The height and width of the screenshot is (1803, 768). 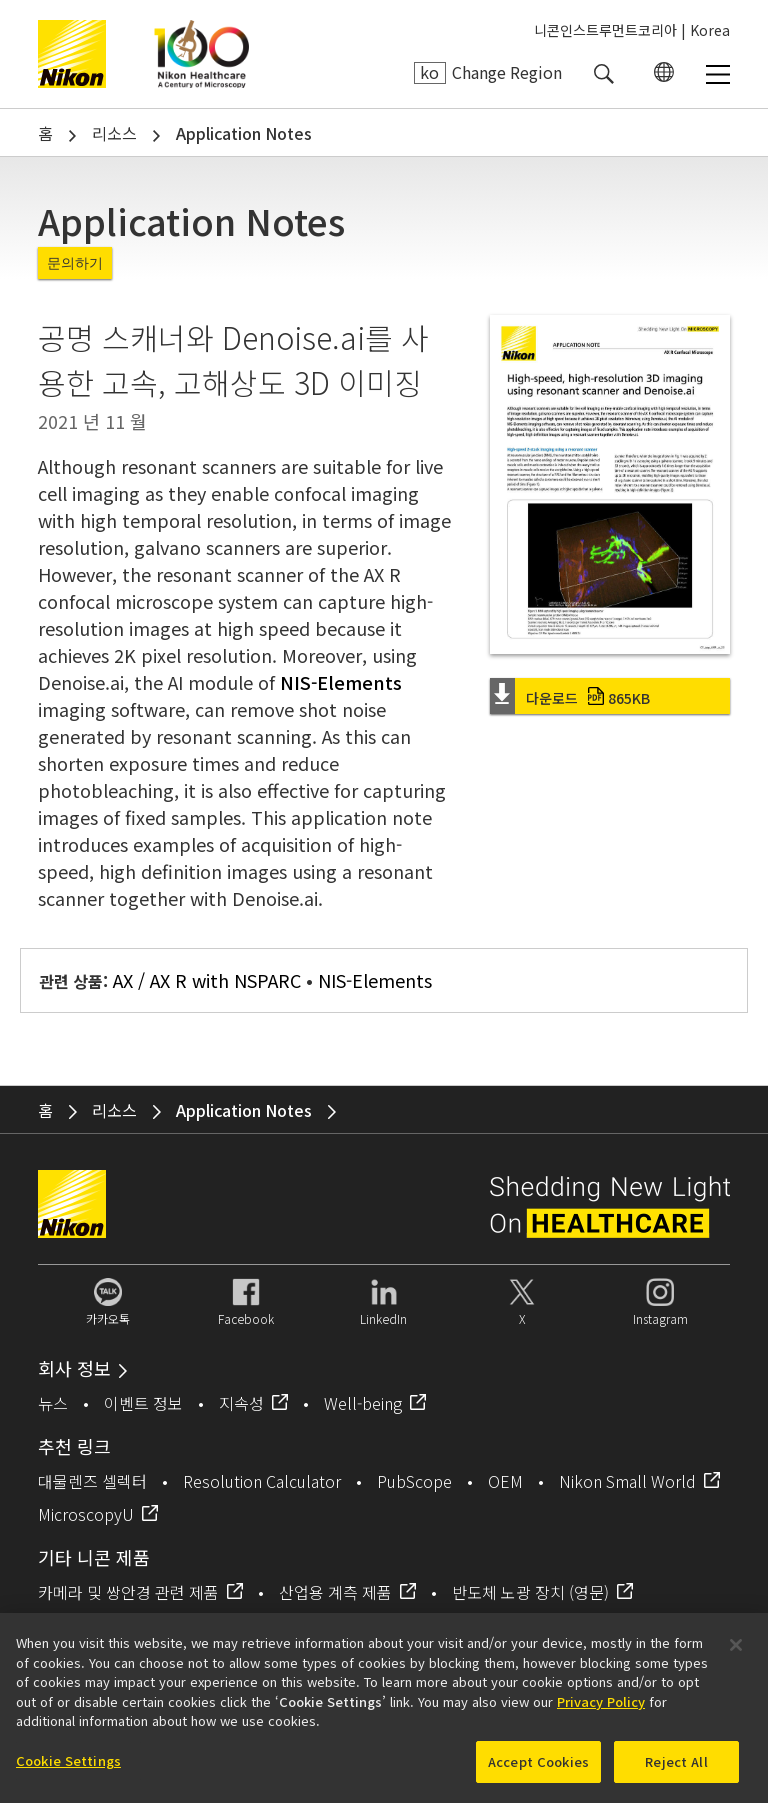 I want to click on 리소스, so click(x=114, y=133).